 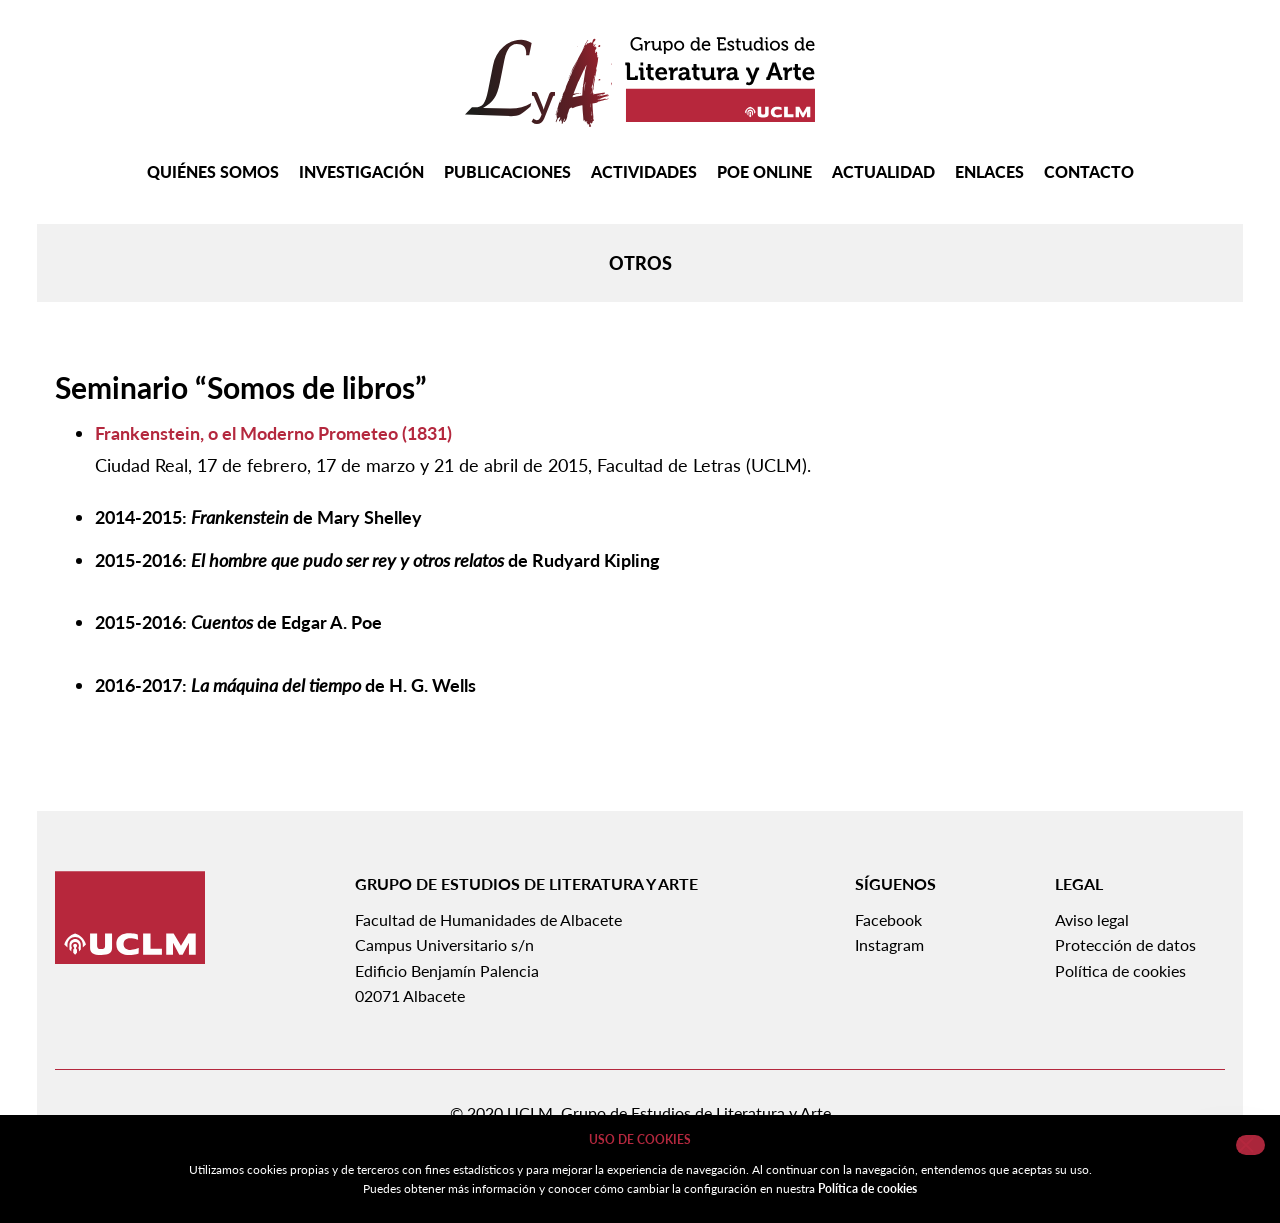 What do you see at coordinates (213, 172) in the screenshot?
I see `Quiénes somos` at bounding box center [213, 172].